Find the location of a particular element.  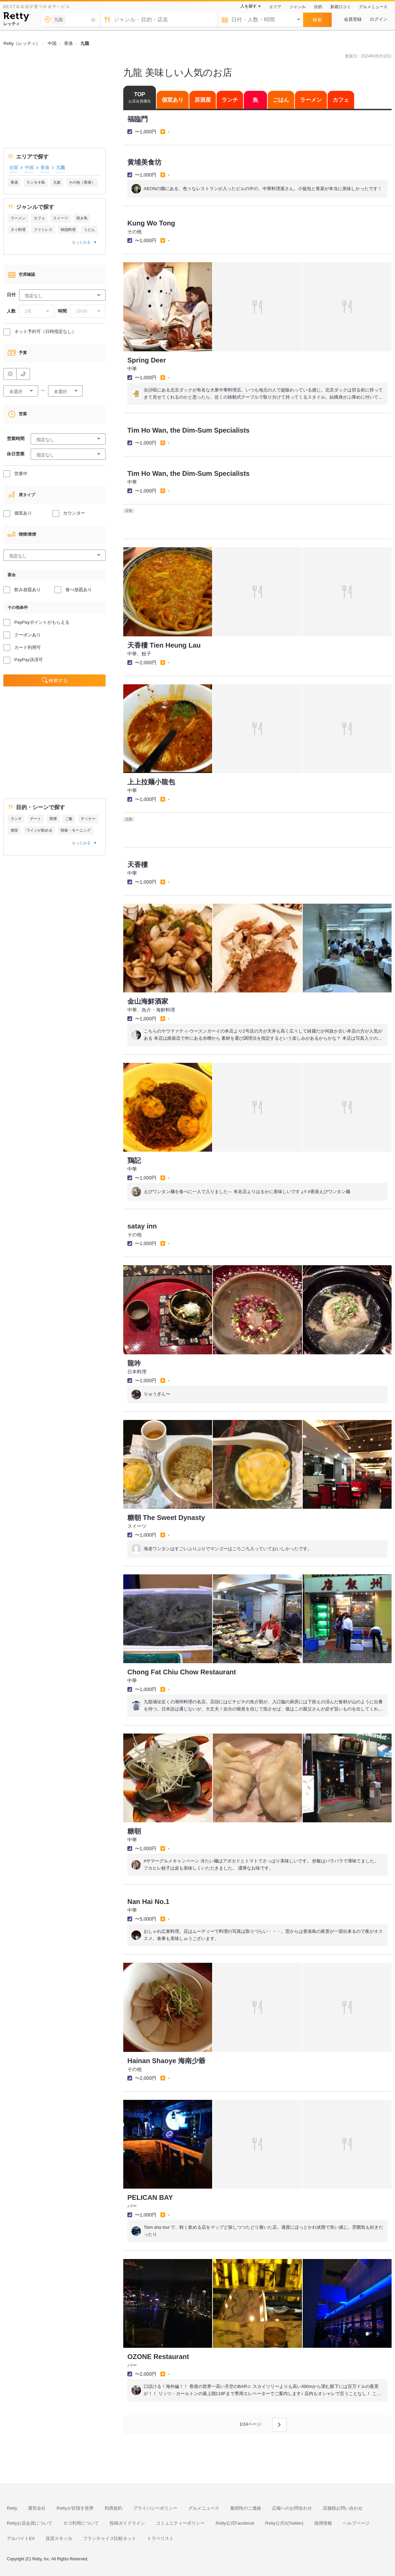

朝食・モーニング is located at coordinates (76, 830).